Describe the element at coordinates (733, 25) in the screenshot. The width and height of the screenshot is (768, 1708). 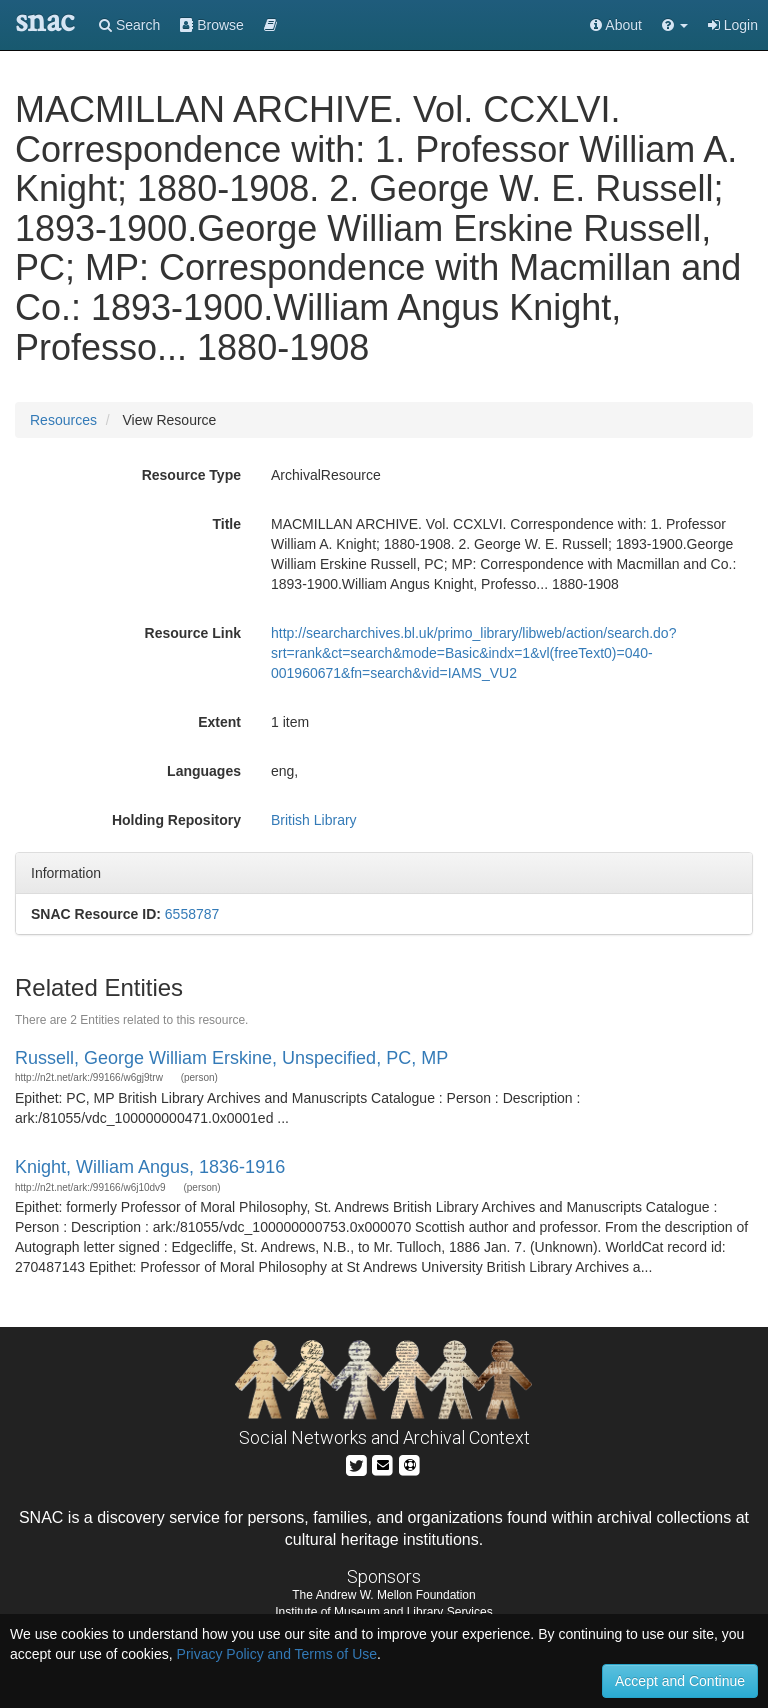
I see `Login` at that location.